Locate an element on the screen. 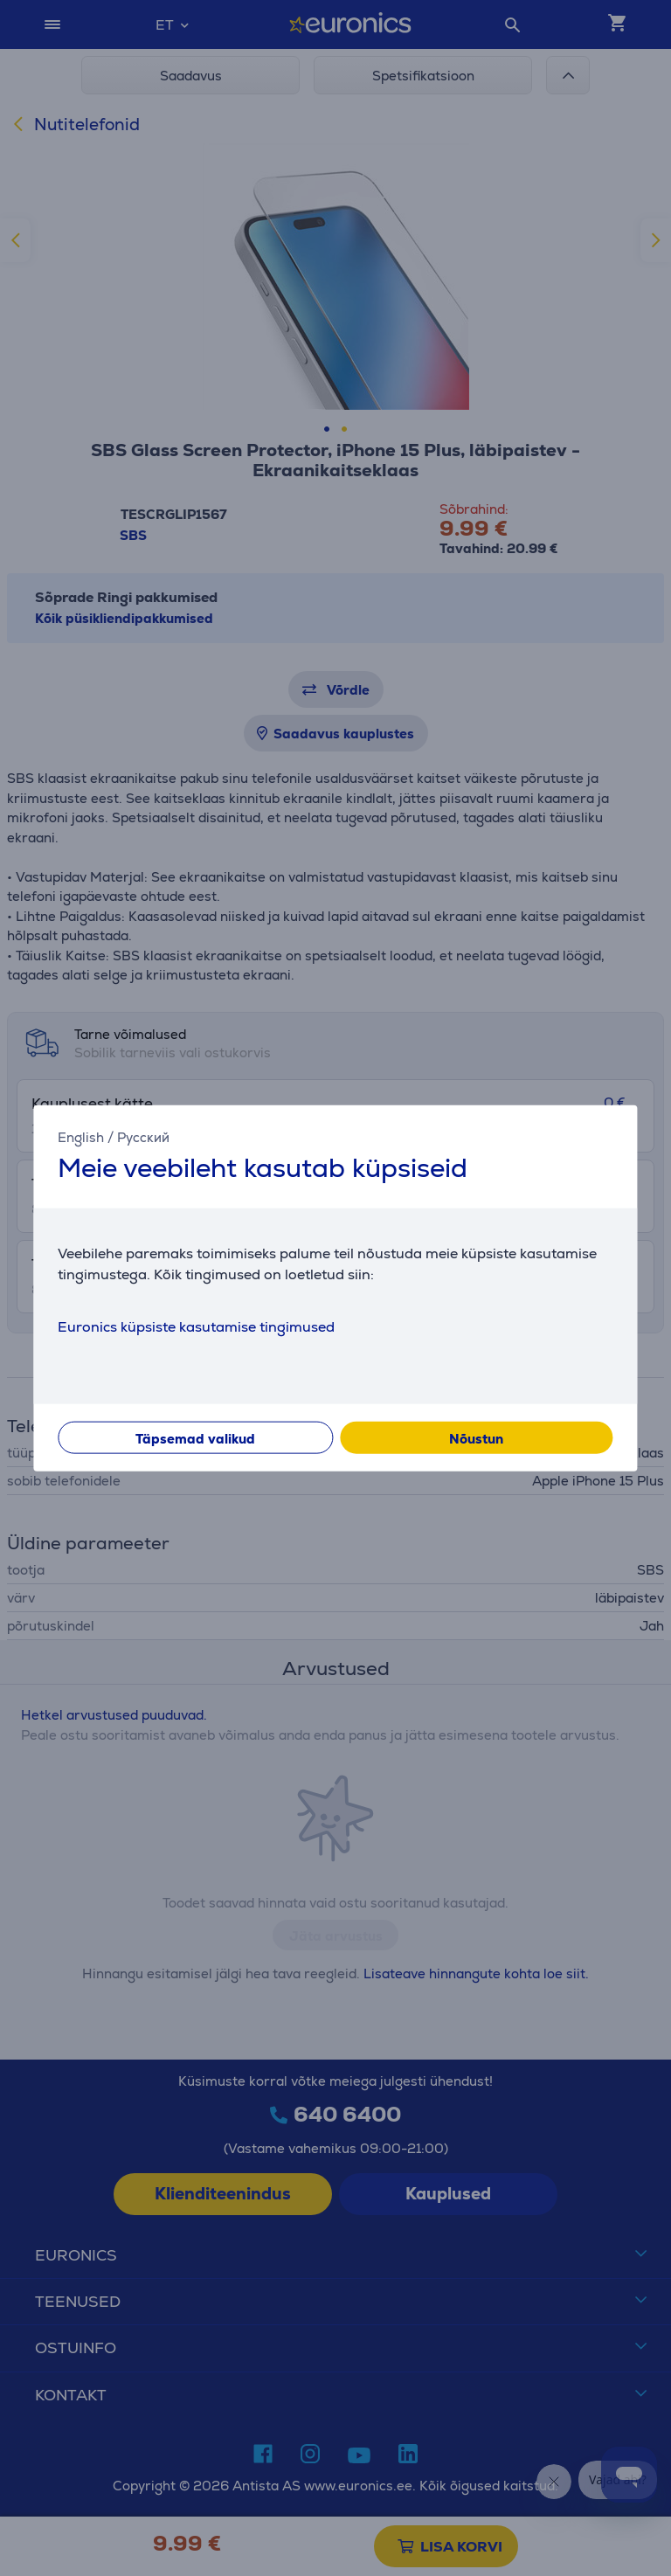  Русский is located at coordinates (143, 1137).